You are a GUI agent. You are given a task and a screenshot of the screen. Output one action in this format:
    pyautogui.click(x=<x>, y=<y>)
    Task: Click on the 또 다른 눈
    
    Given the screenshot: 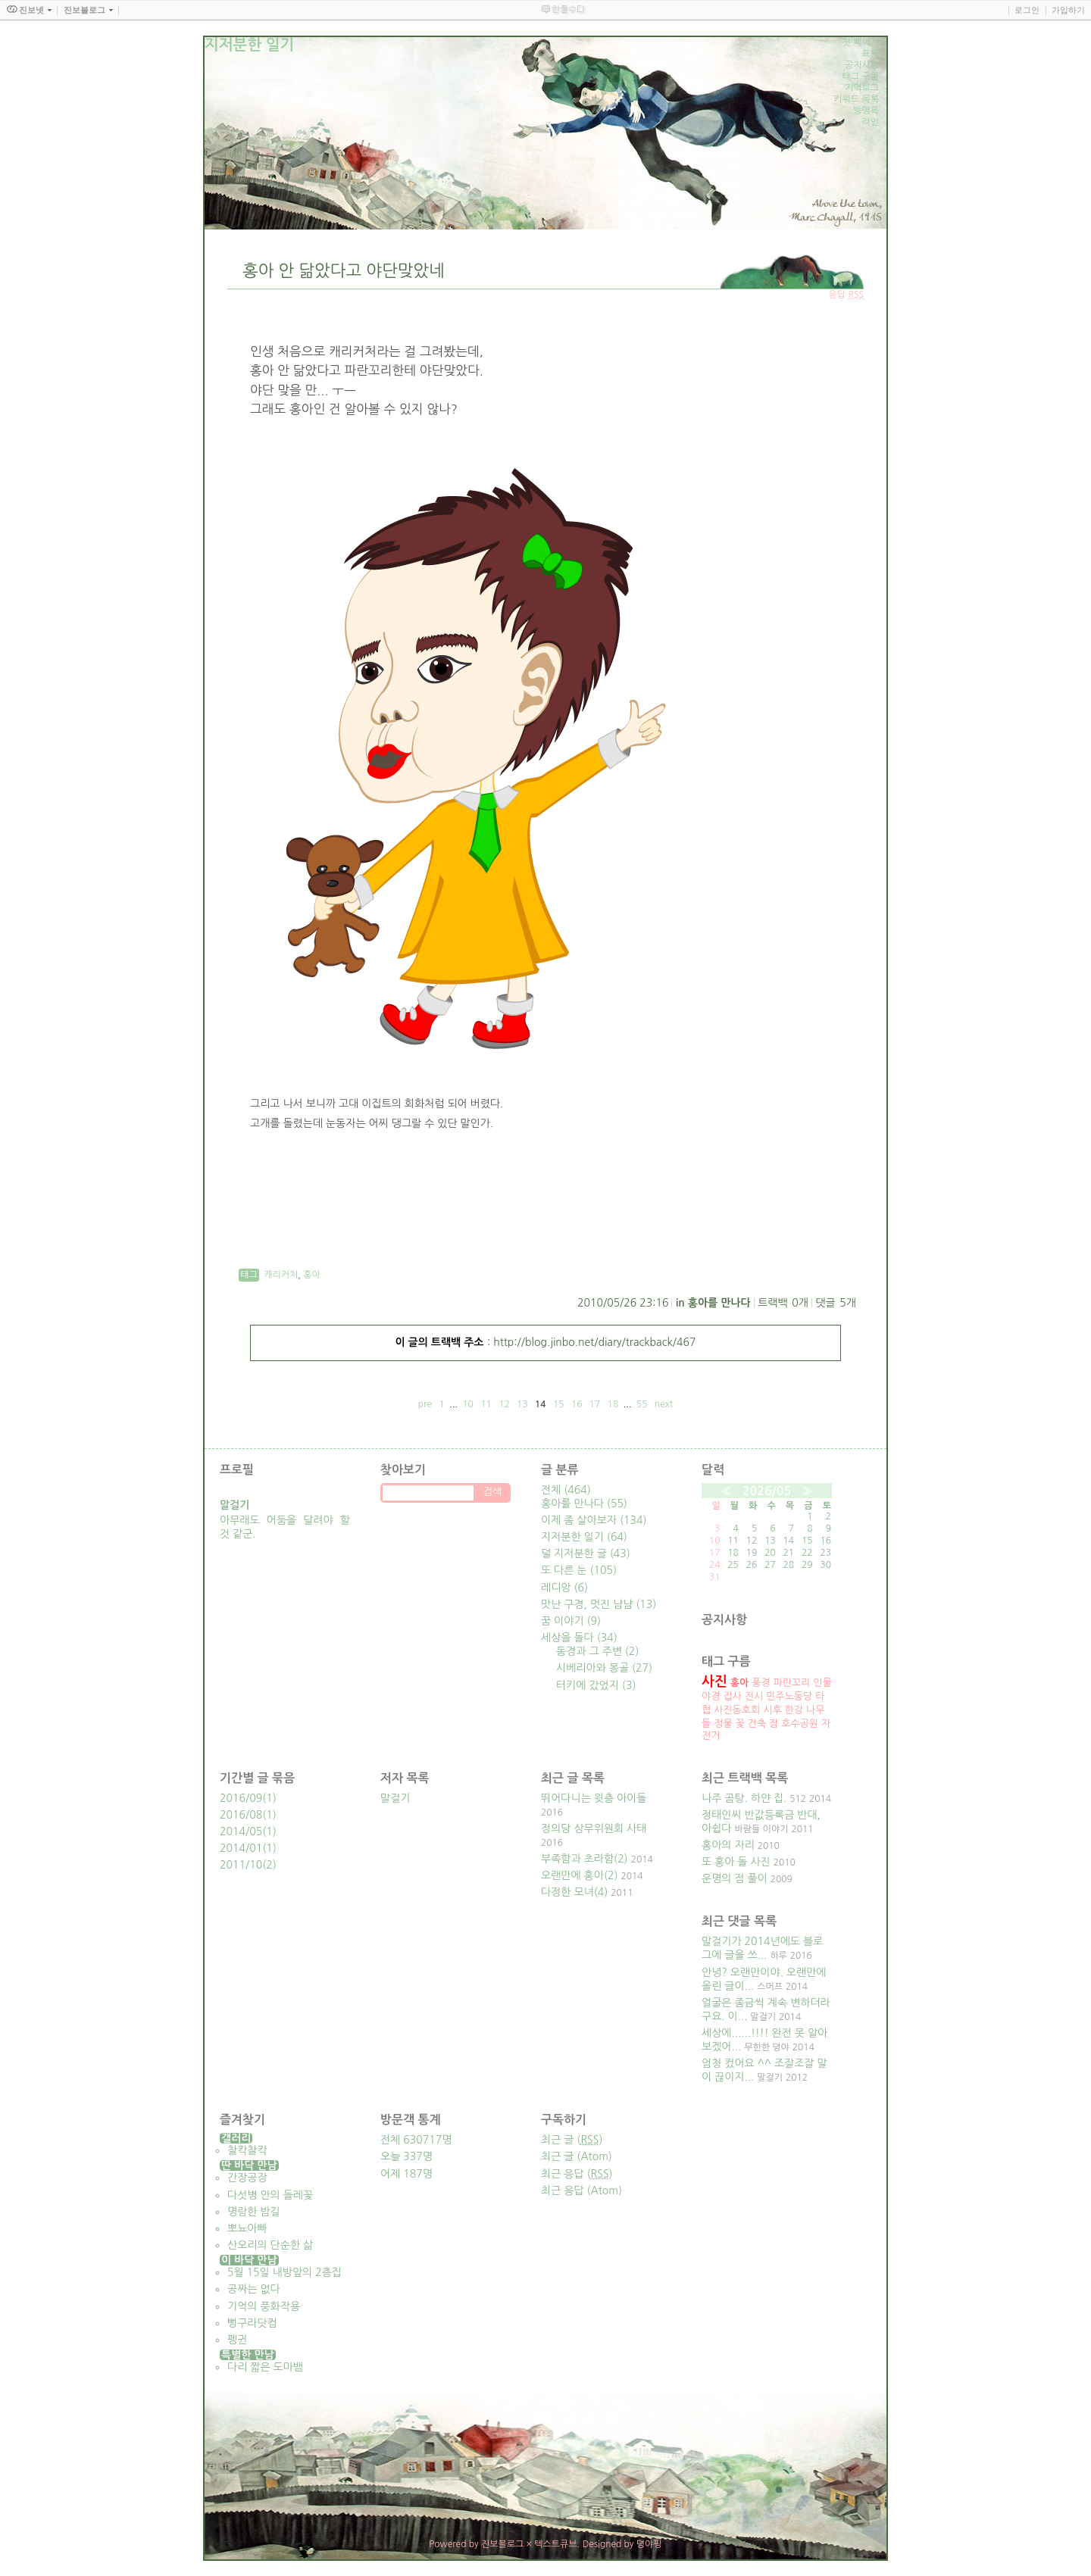 What is the action you would take?
    pyautogui.click(x=579, y=1570)
    